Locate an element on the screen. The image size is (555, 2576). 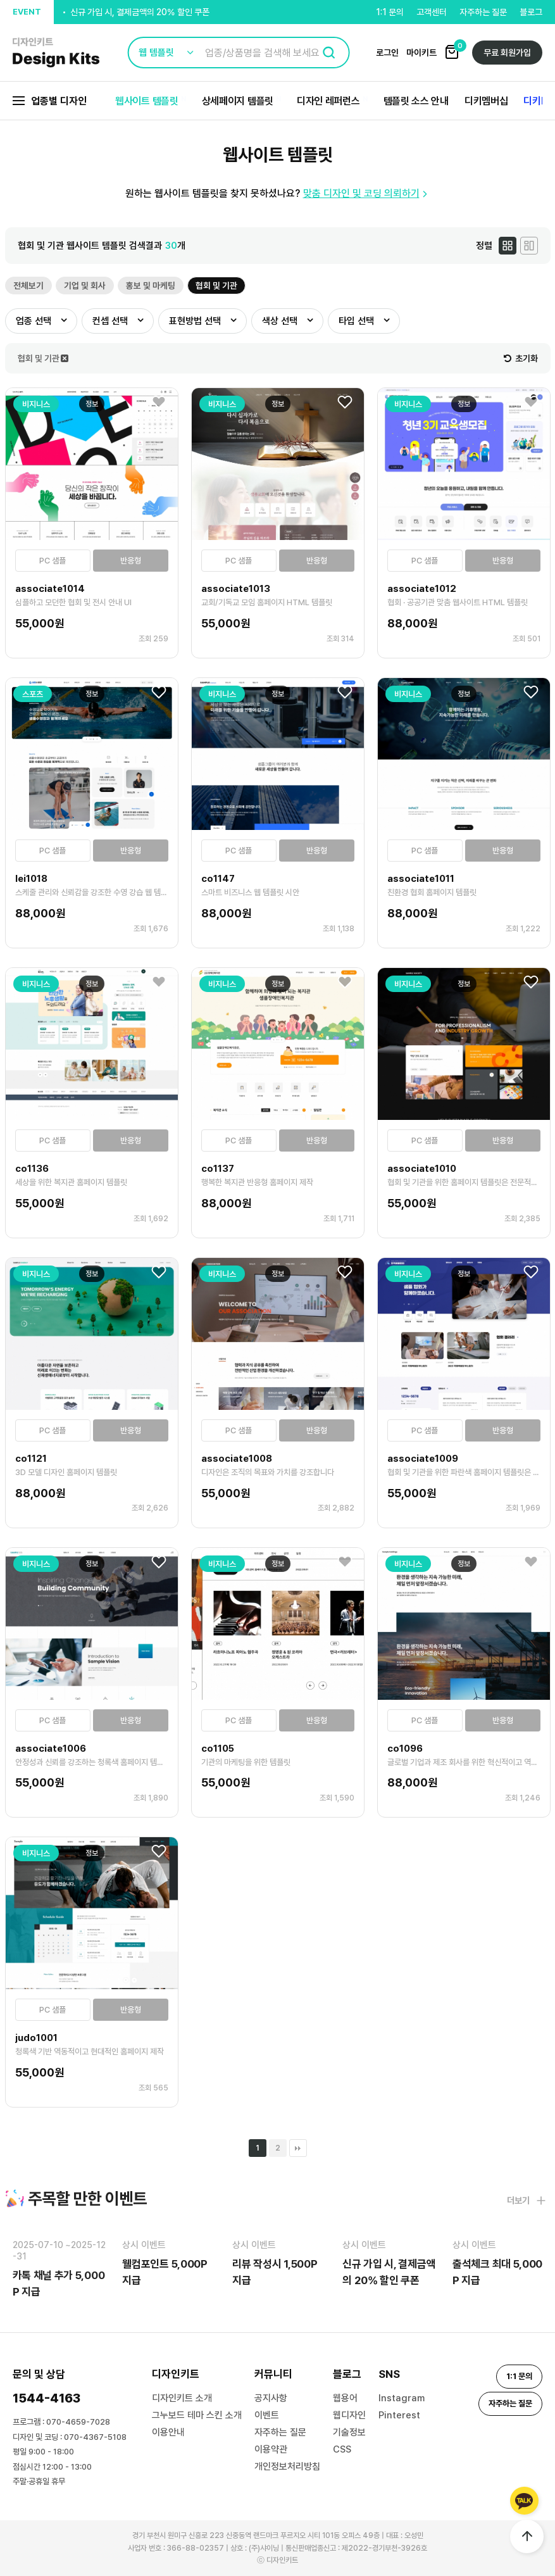
홍보 및 마케팅 is located at coordinates (150, 285).